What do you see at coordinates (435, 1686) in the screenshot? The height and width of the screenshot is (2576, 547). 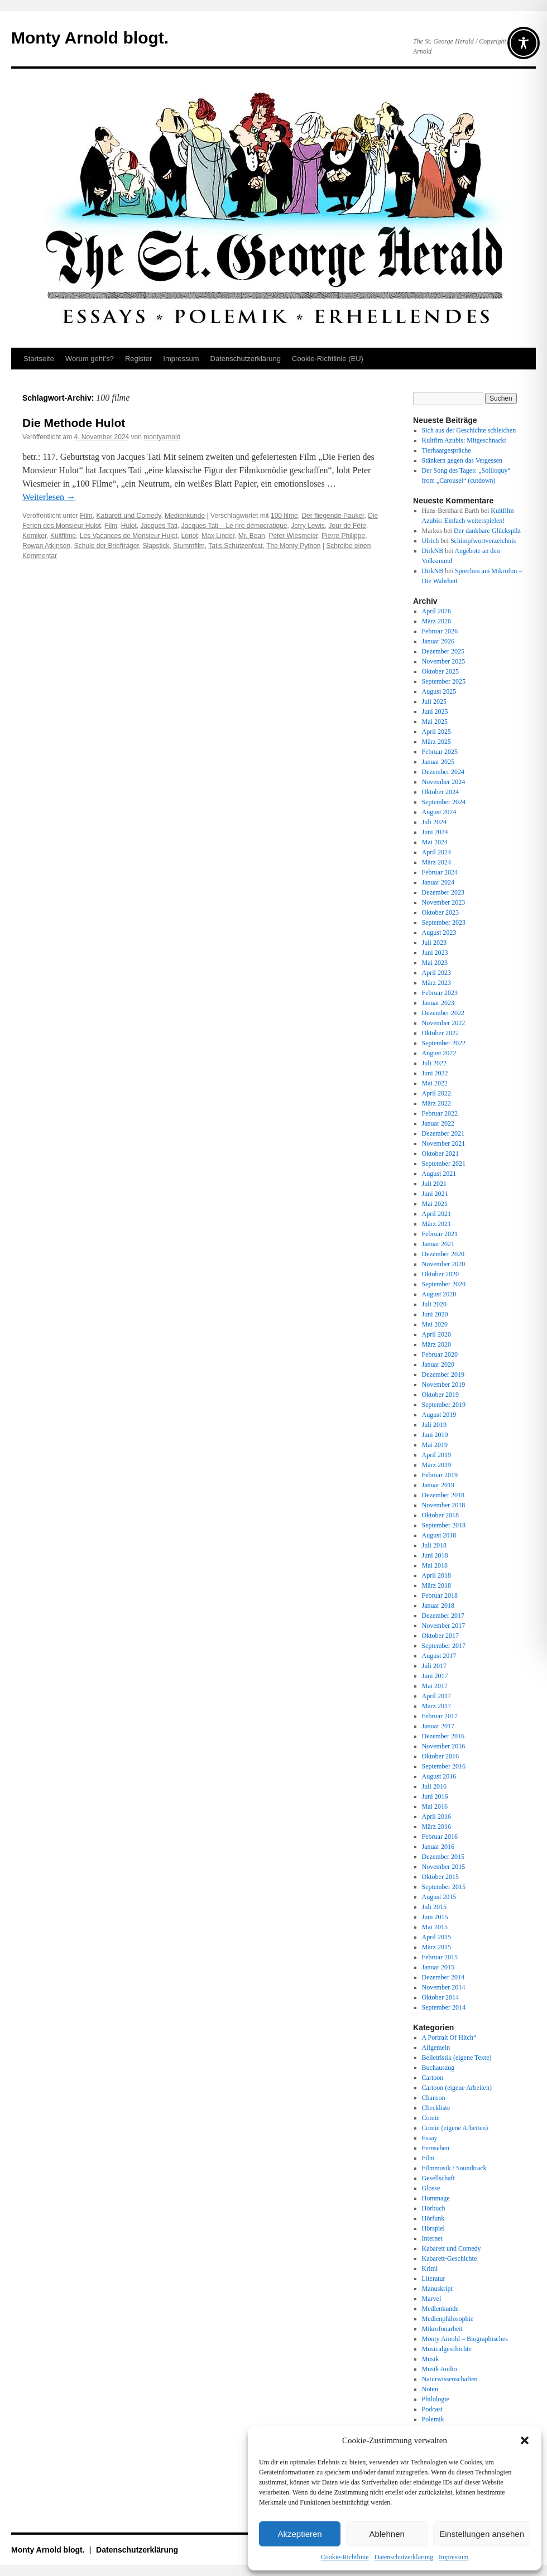 I see `Mai 2017` at bounding box center [435, 1686].